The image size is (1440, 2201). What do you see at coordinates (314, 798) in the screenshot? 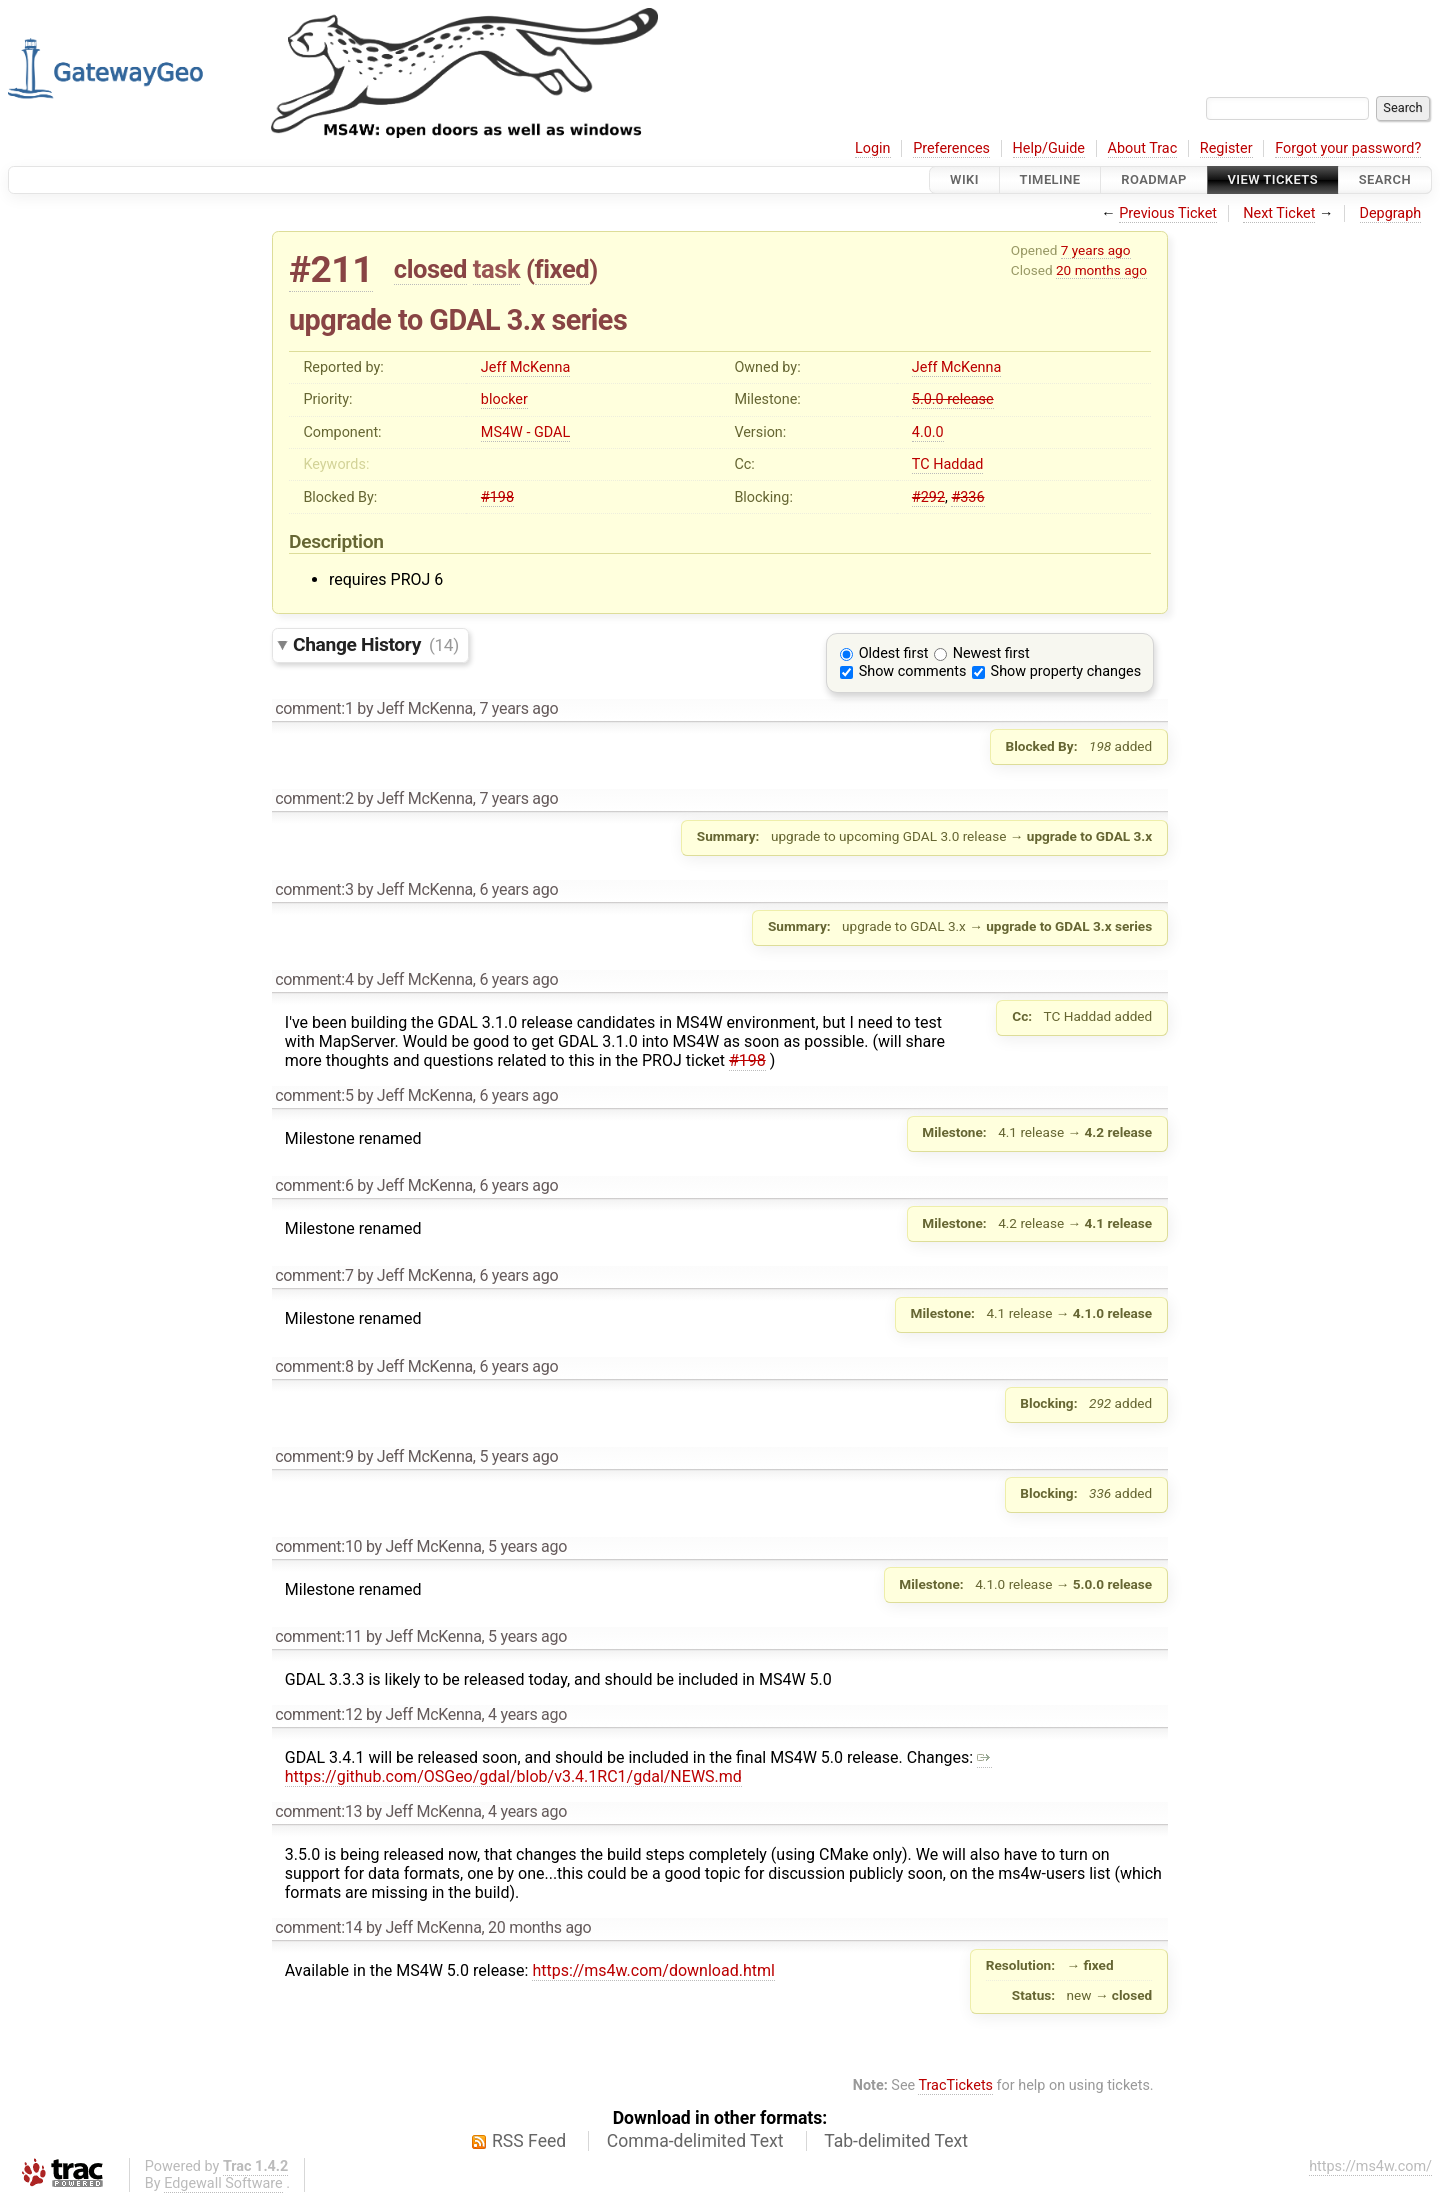
I see `comment:2` at bounding box center [314, 798].